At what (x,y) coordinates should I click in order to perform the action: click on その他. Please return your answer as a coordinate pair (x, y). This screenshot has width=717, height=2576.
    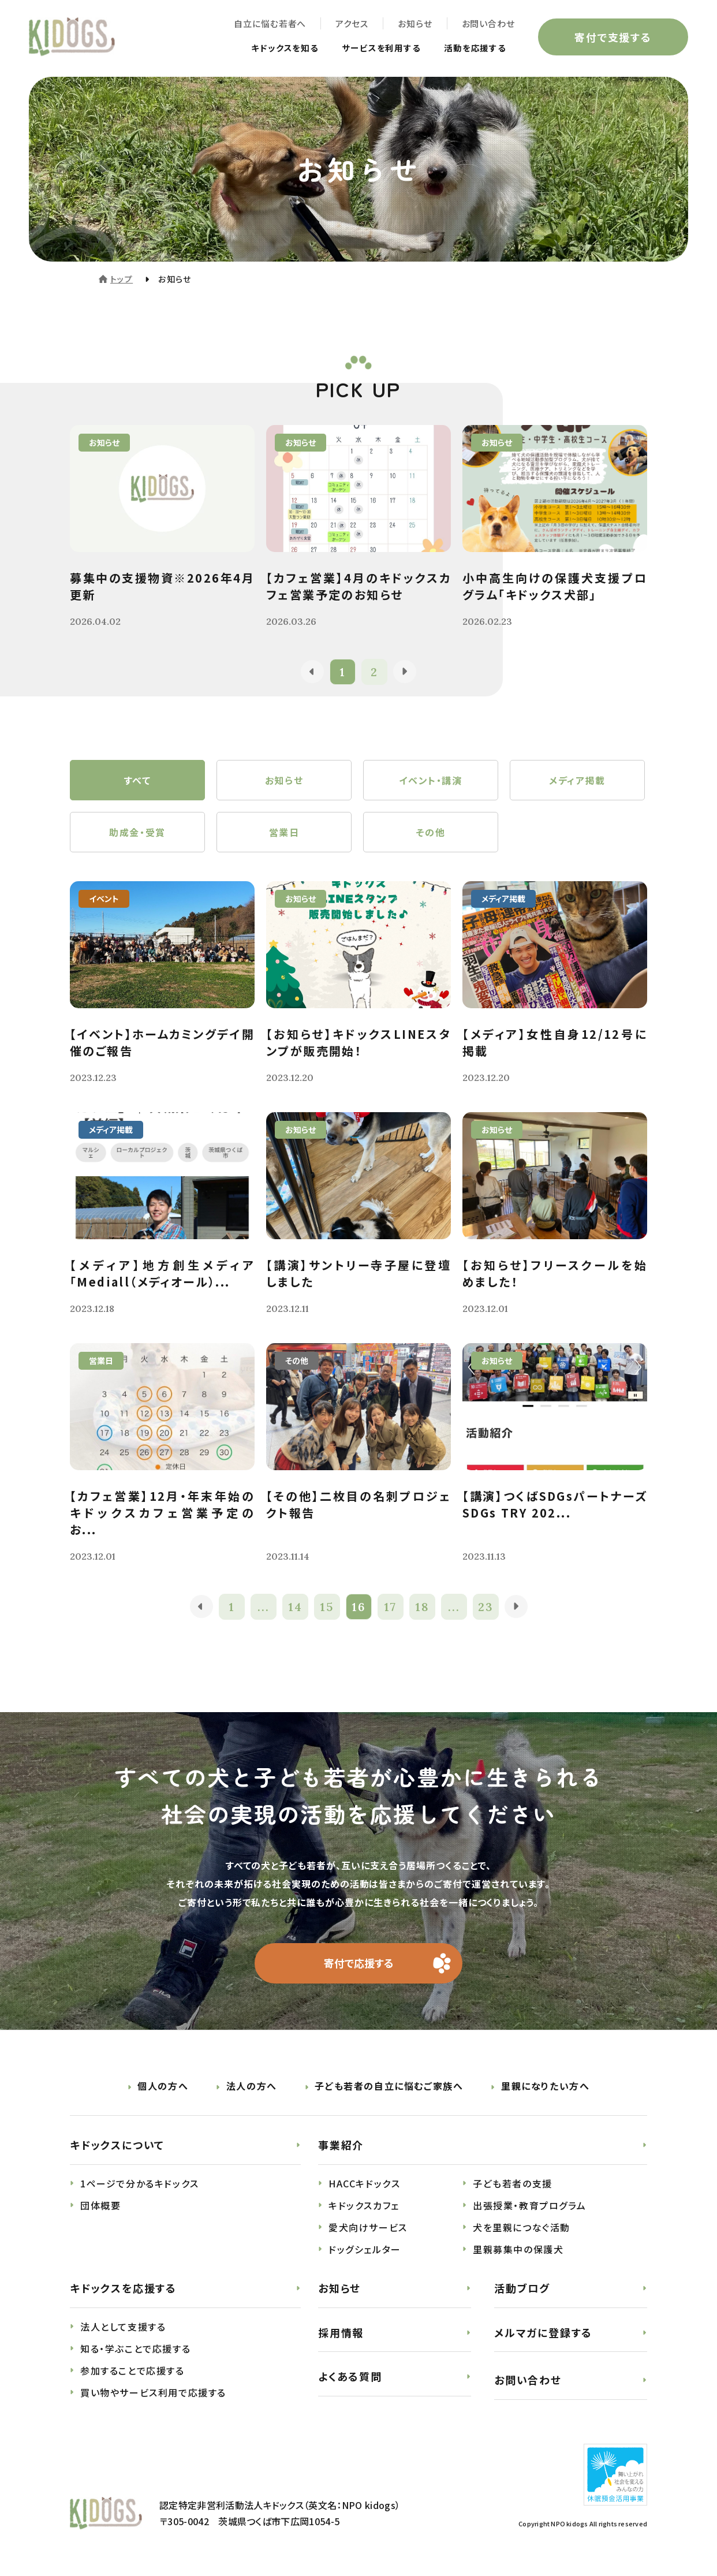
    Looking at the image, I should click on (431, 832).